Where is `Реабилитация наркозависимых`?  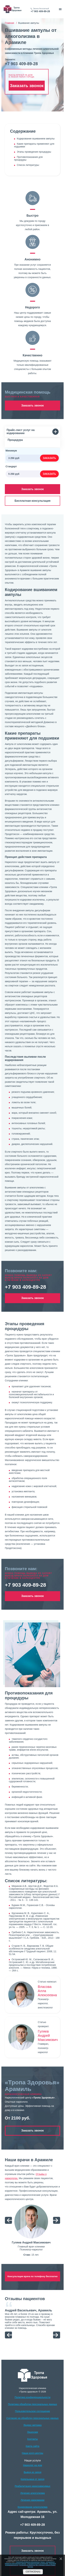 Реабилитация наркозависимых is located at coordinates (32, 2486).